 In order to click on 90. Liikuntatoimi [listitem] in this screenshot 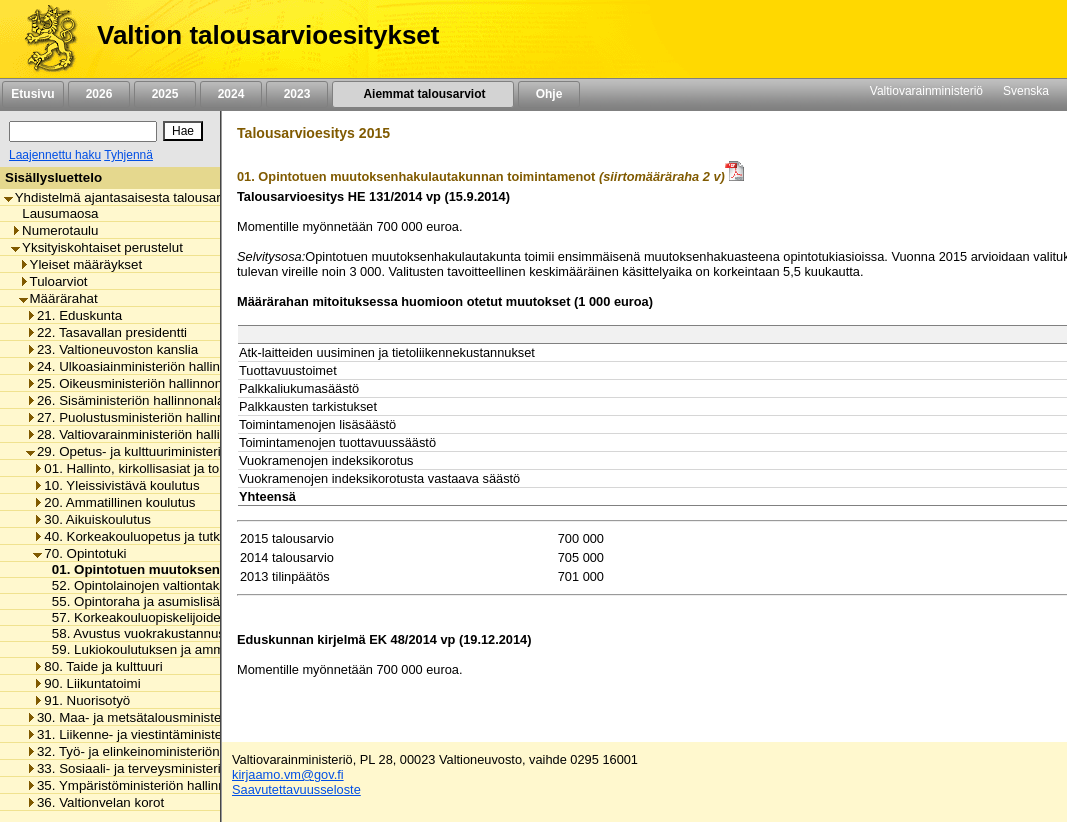, I will do `click(86, 683)`.